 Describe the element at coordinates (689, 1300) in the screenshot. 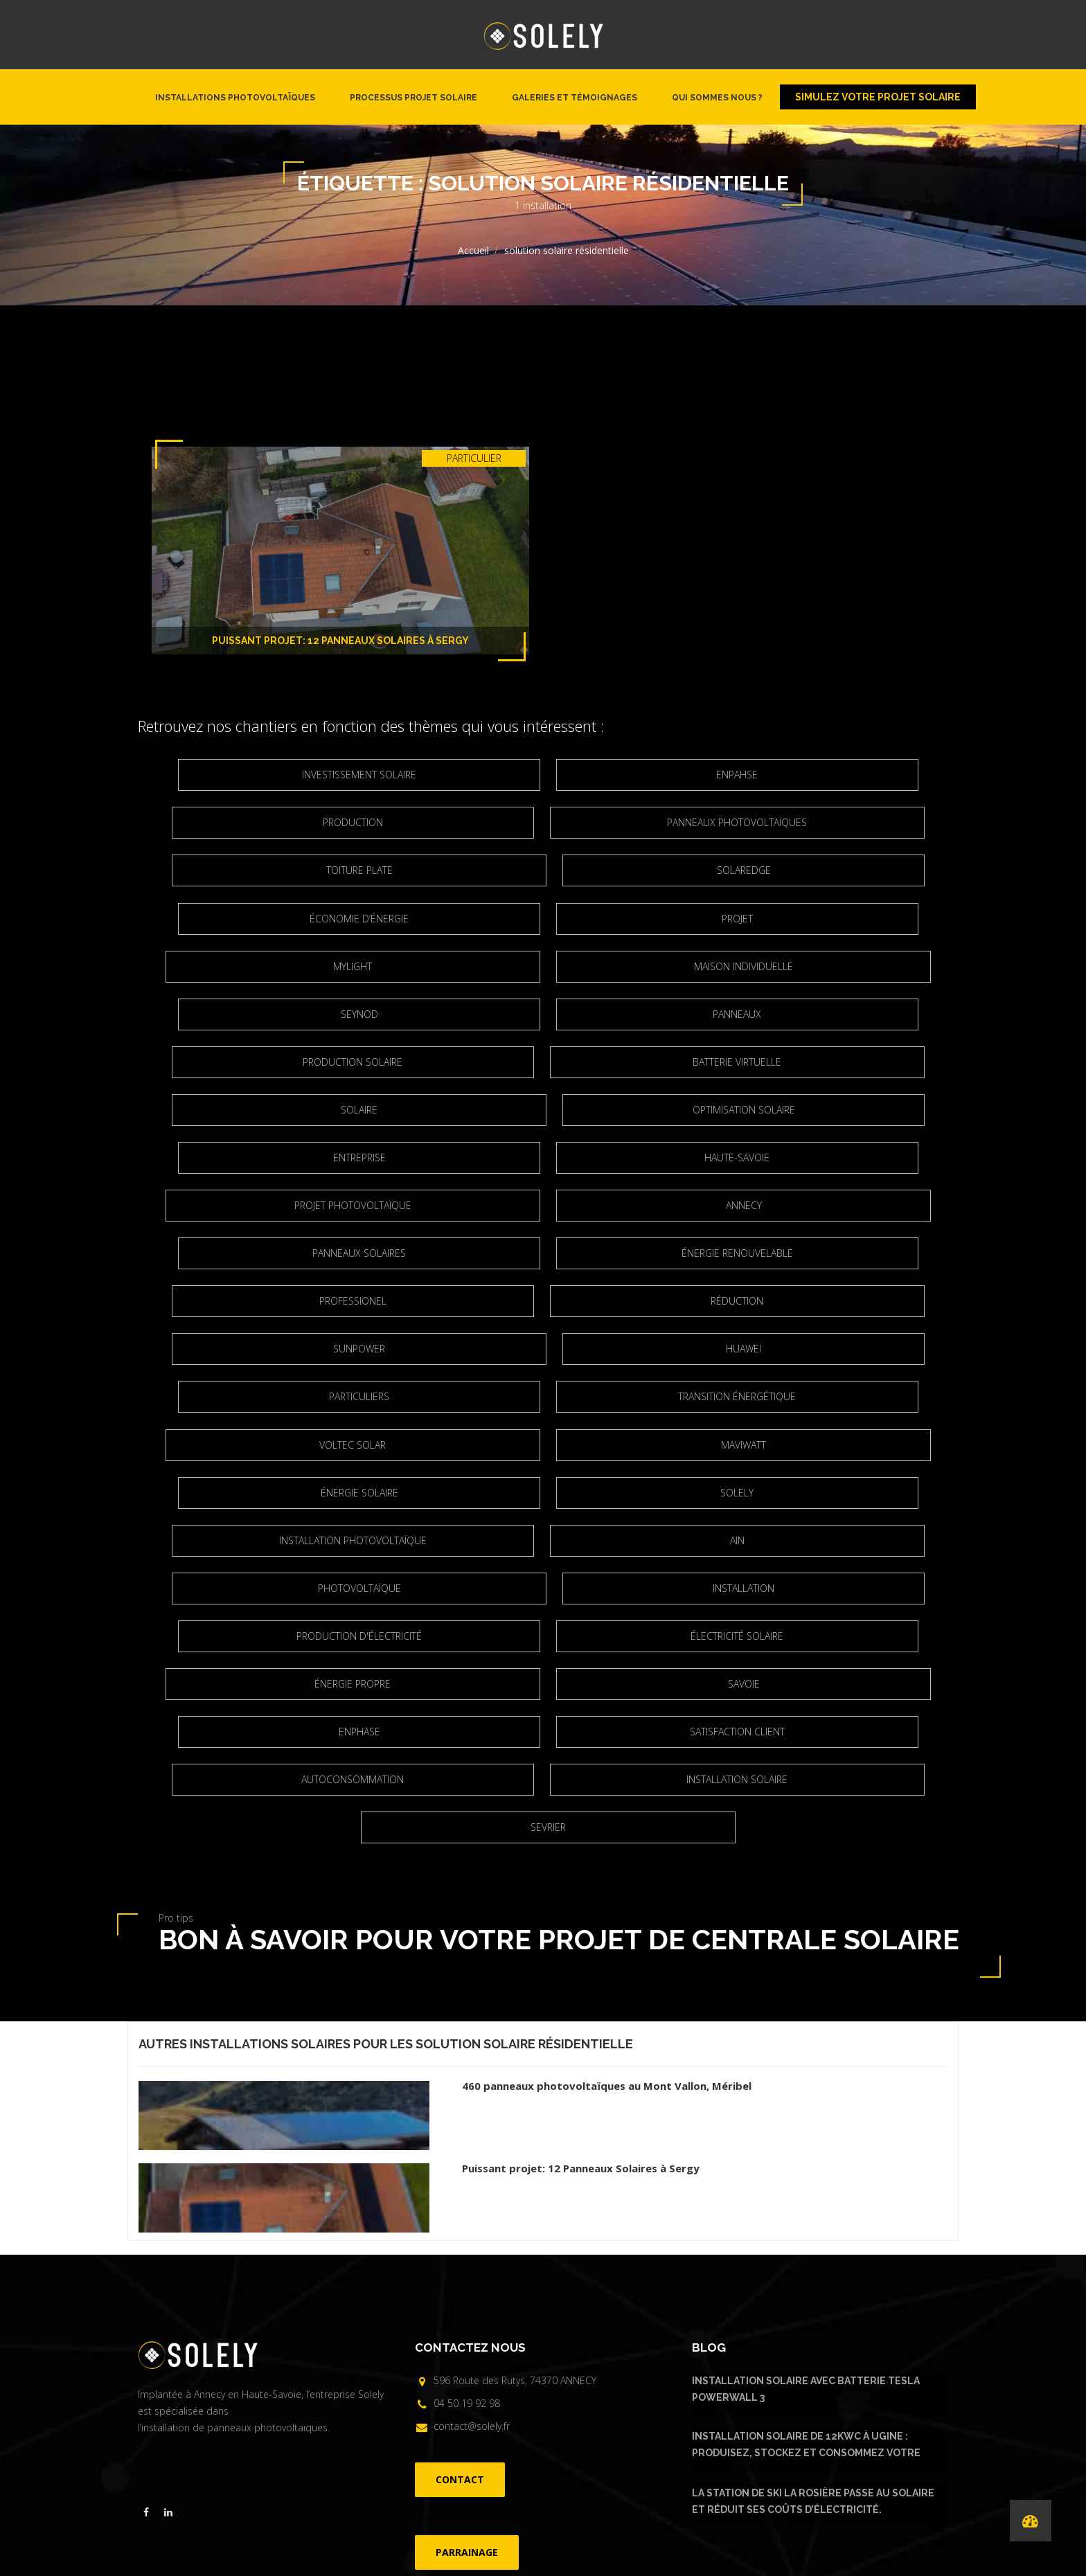

I see `Maviwatt [Maviwatt (6 éléments)]` at that location.